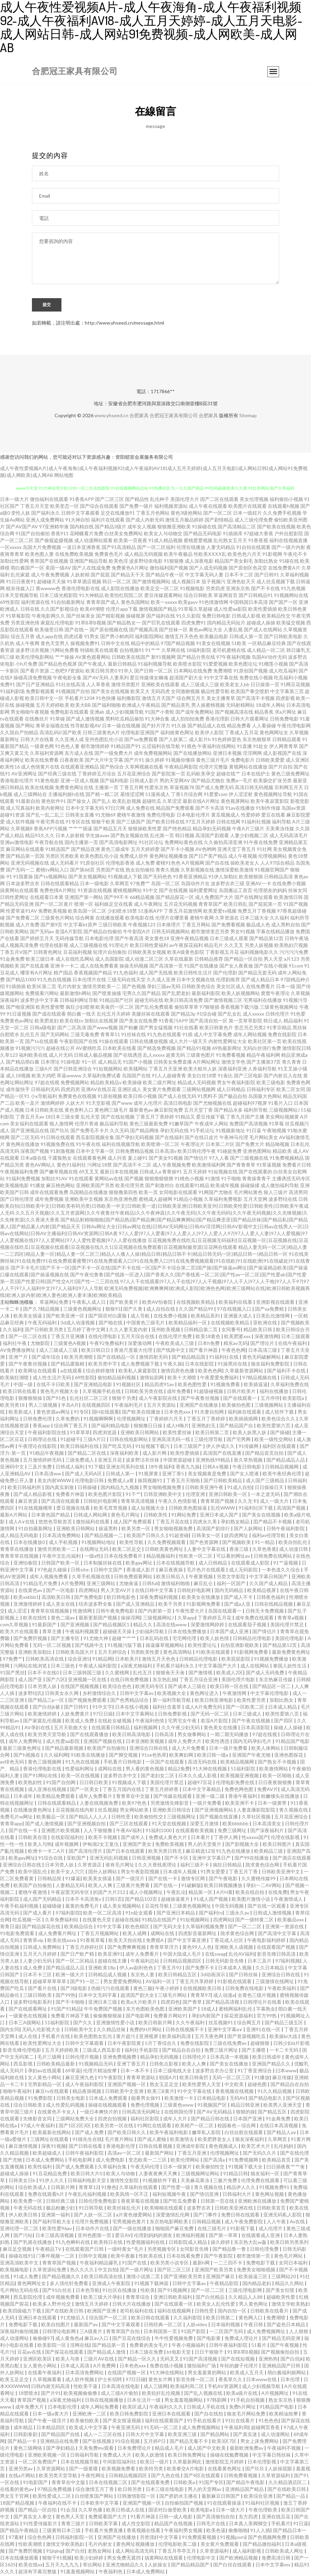 The height and width of the screenshot is (2576, 311). Describe the element at coordinates (87, 1680) in the screenshot. I see `亚洲视频一区在线` at that location.